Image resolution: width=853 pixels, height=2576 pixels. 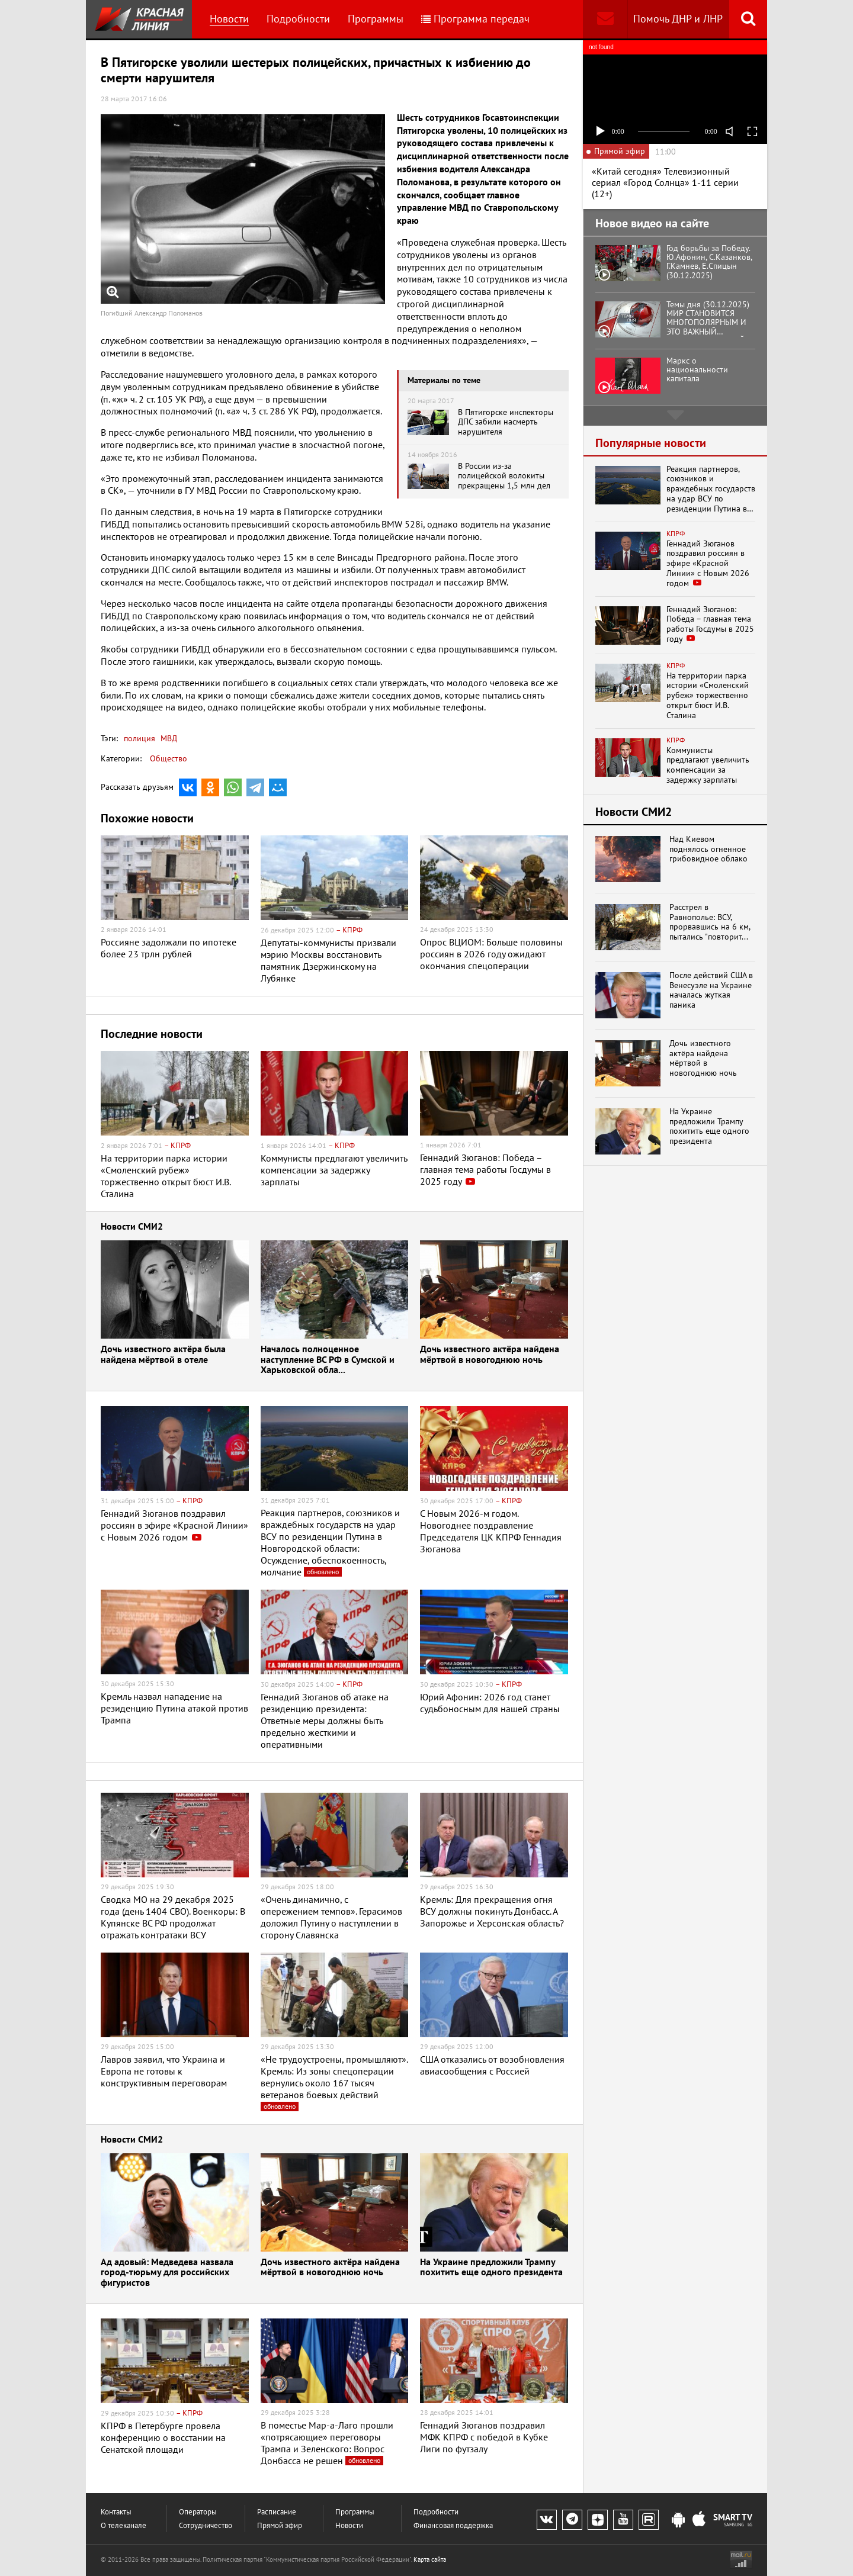 What do you see at coordinates (678, 18) in the screenshot?
I see `Помочь ДНР и ЛНР` at bounding box center [678, 18].